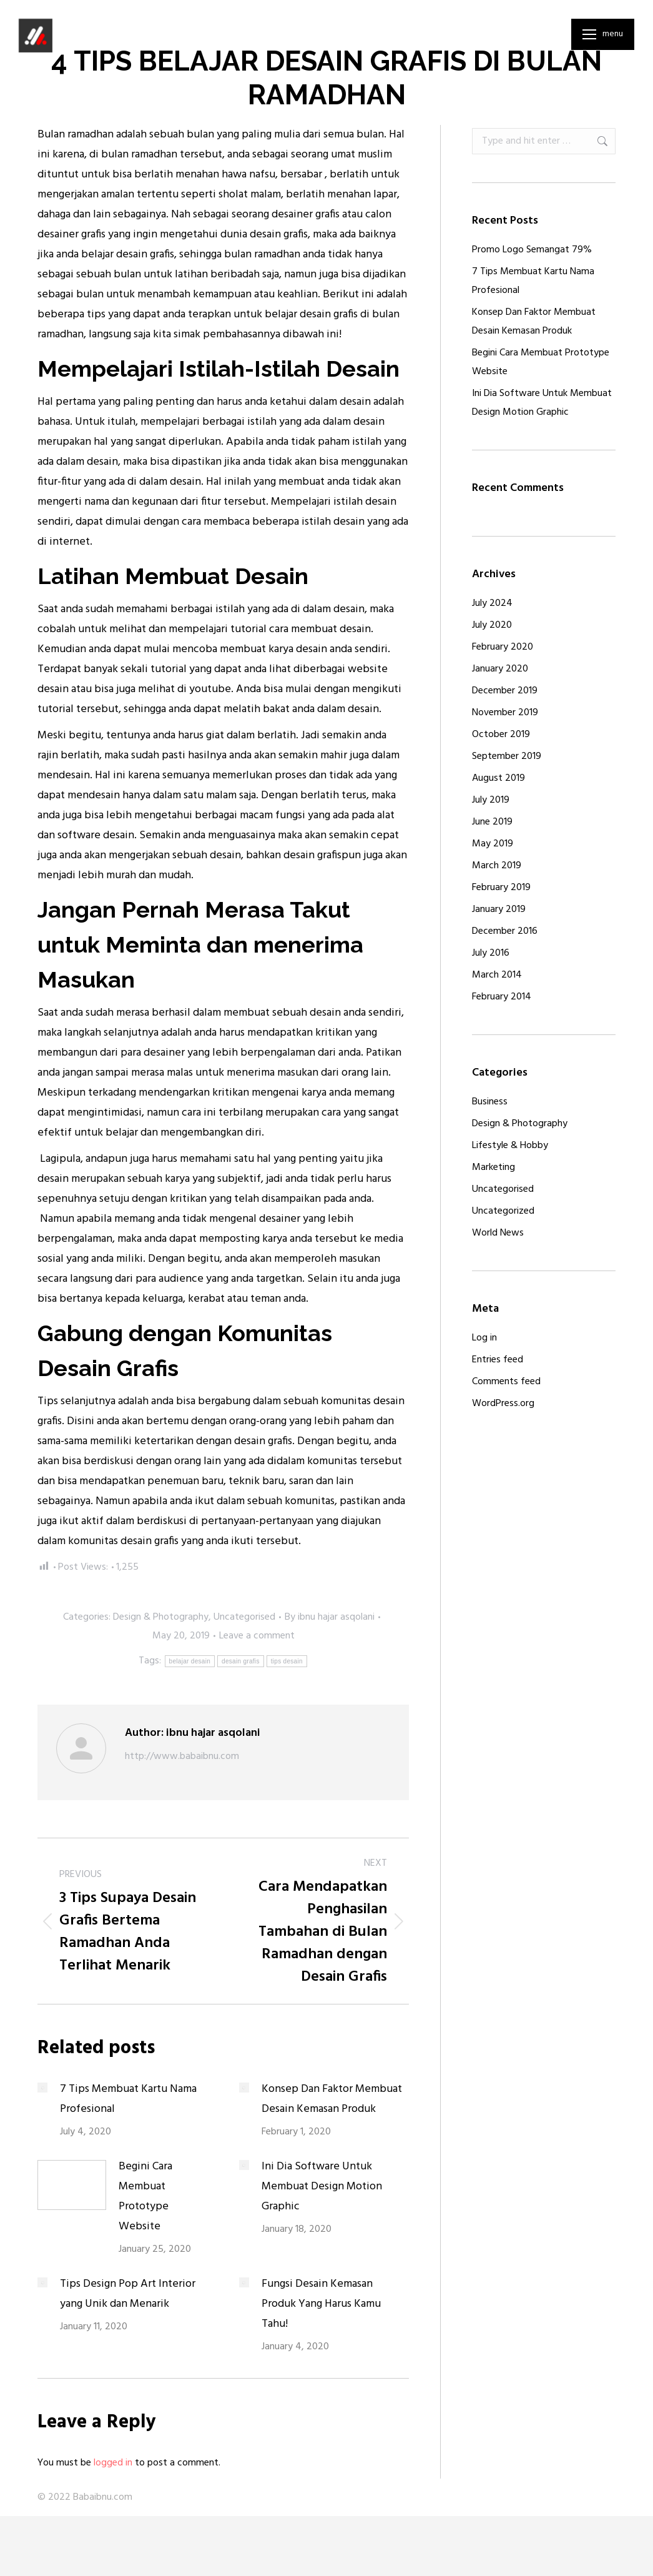  What do you see at coordinates (127, 2294) in the screenshot?
I see `Tips Design Pop Art Interior yang Unik dan Menarik` at bounding box center [127, 2294].